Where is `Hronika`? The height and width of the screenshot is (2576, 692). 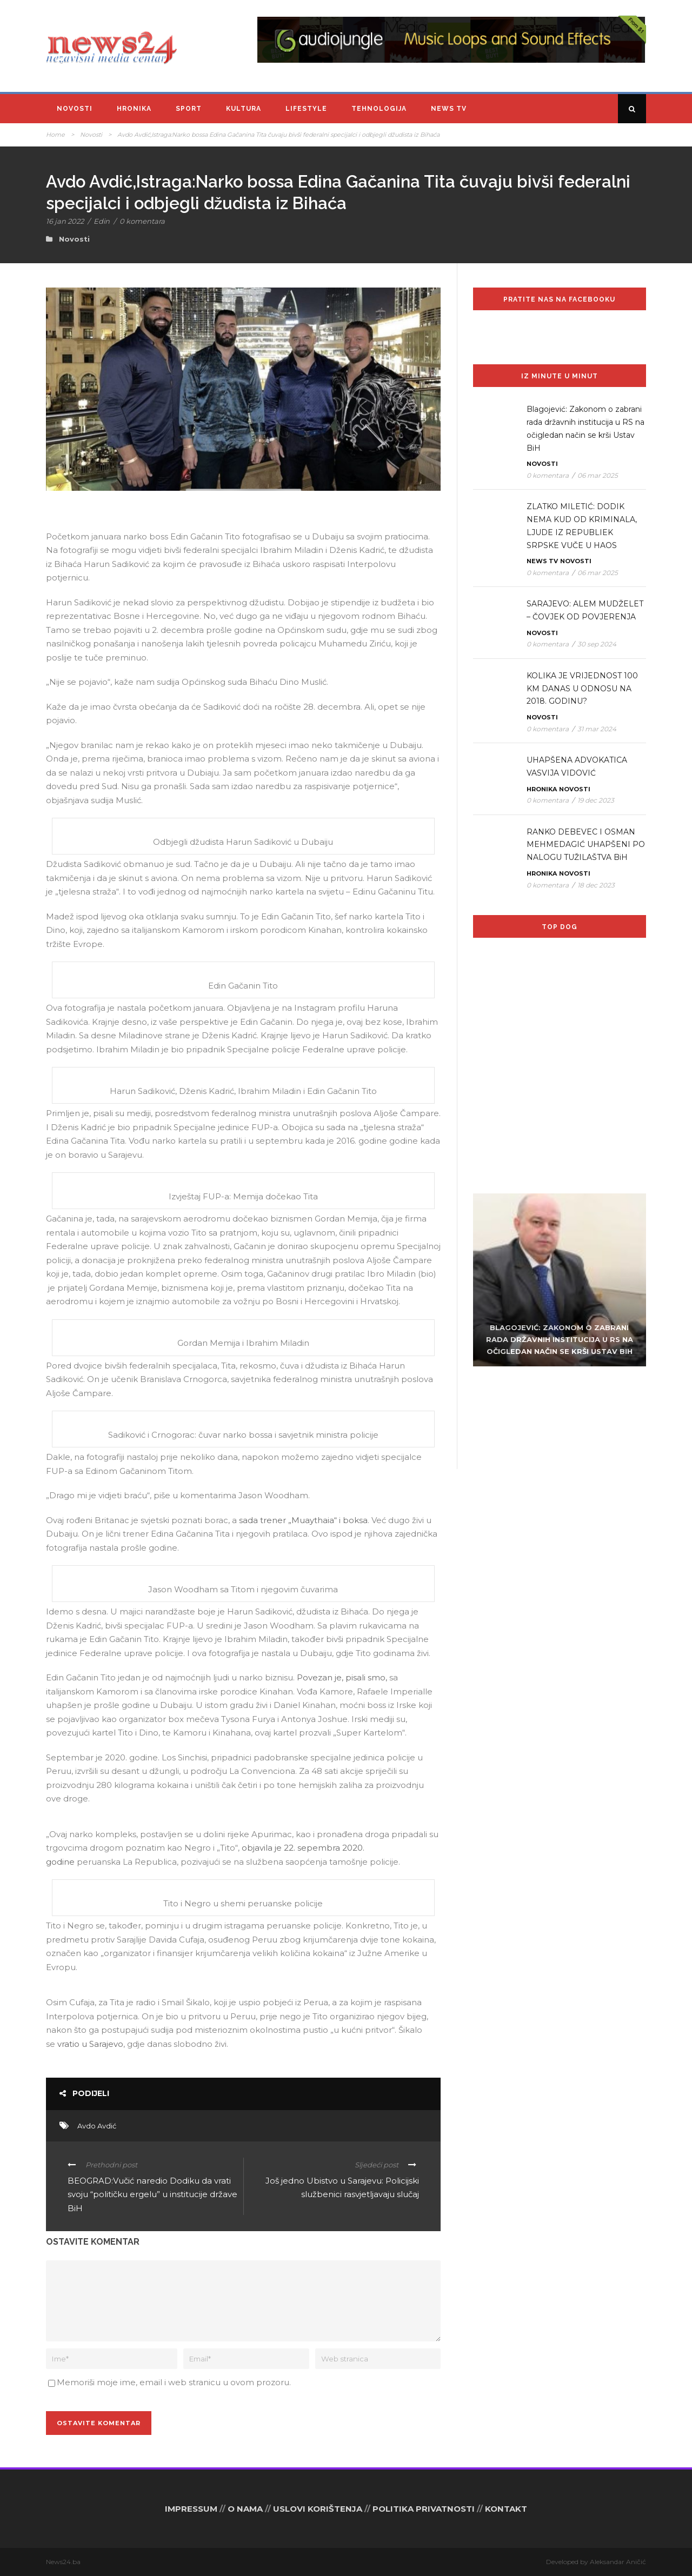 Hronika is located at coordinates (134, 108).